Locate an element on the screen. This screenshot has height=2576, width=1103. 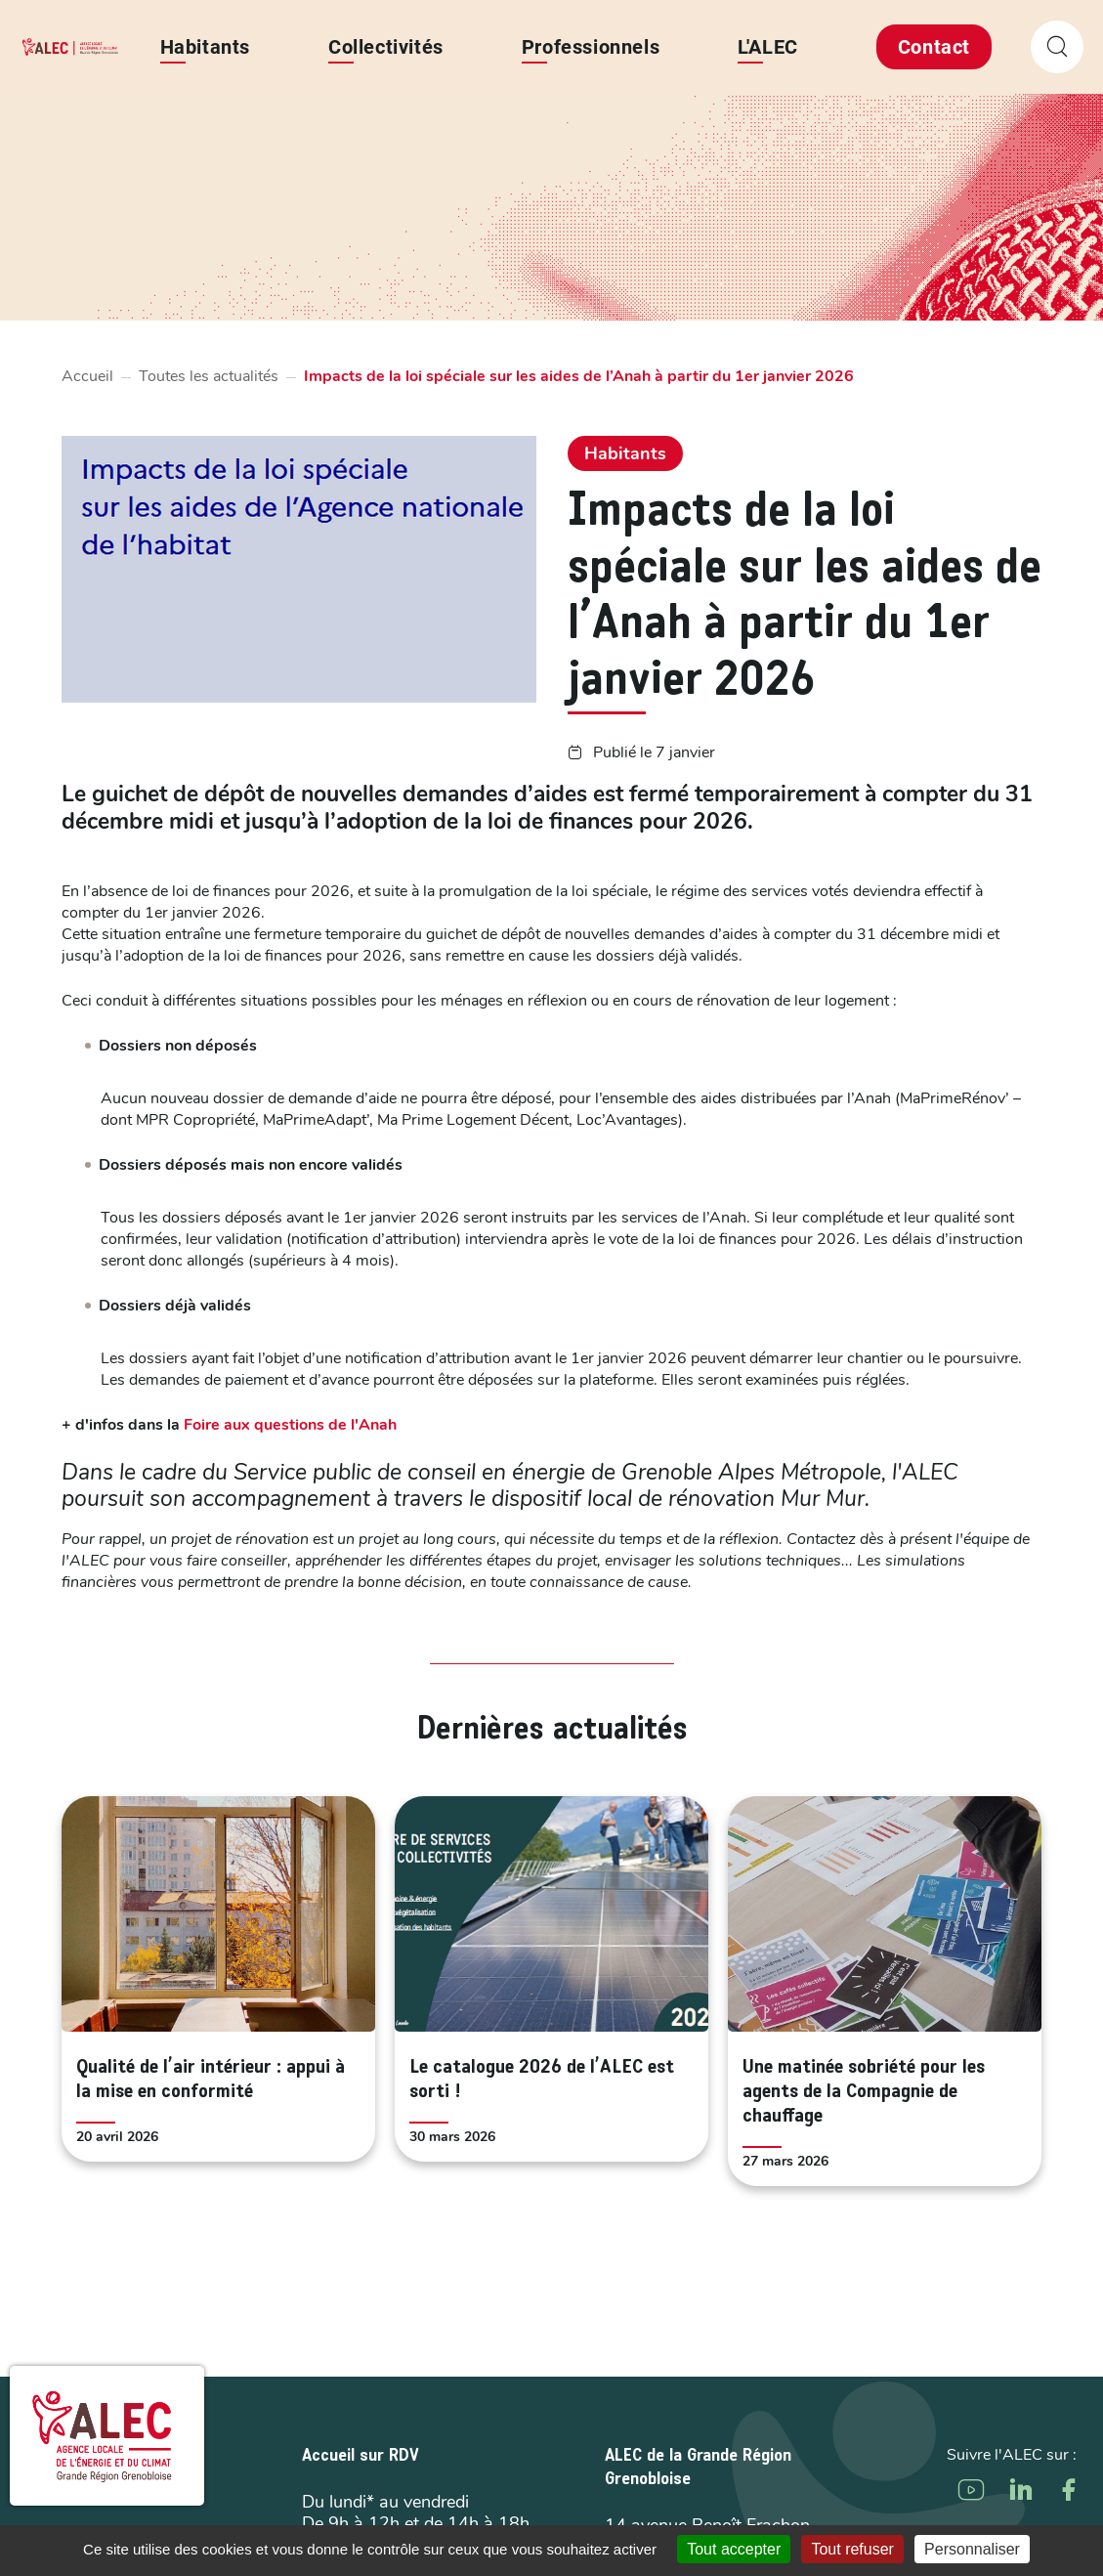
Collectivités [button] is located at coordinates (386, 47).